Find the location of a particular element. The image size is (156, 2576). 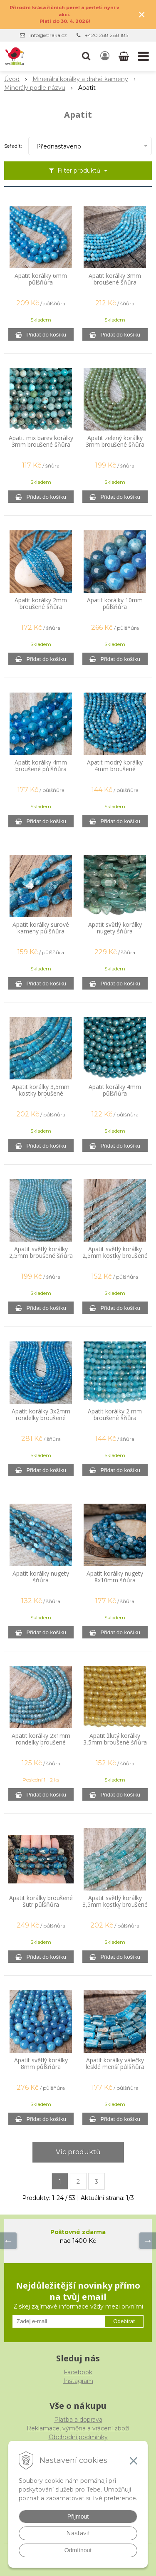

Apatit korálky 2 mm broušené šňůra is located at coordinates (115, 1414).